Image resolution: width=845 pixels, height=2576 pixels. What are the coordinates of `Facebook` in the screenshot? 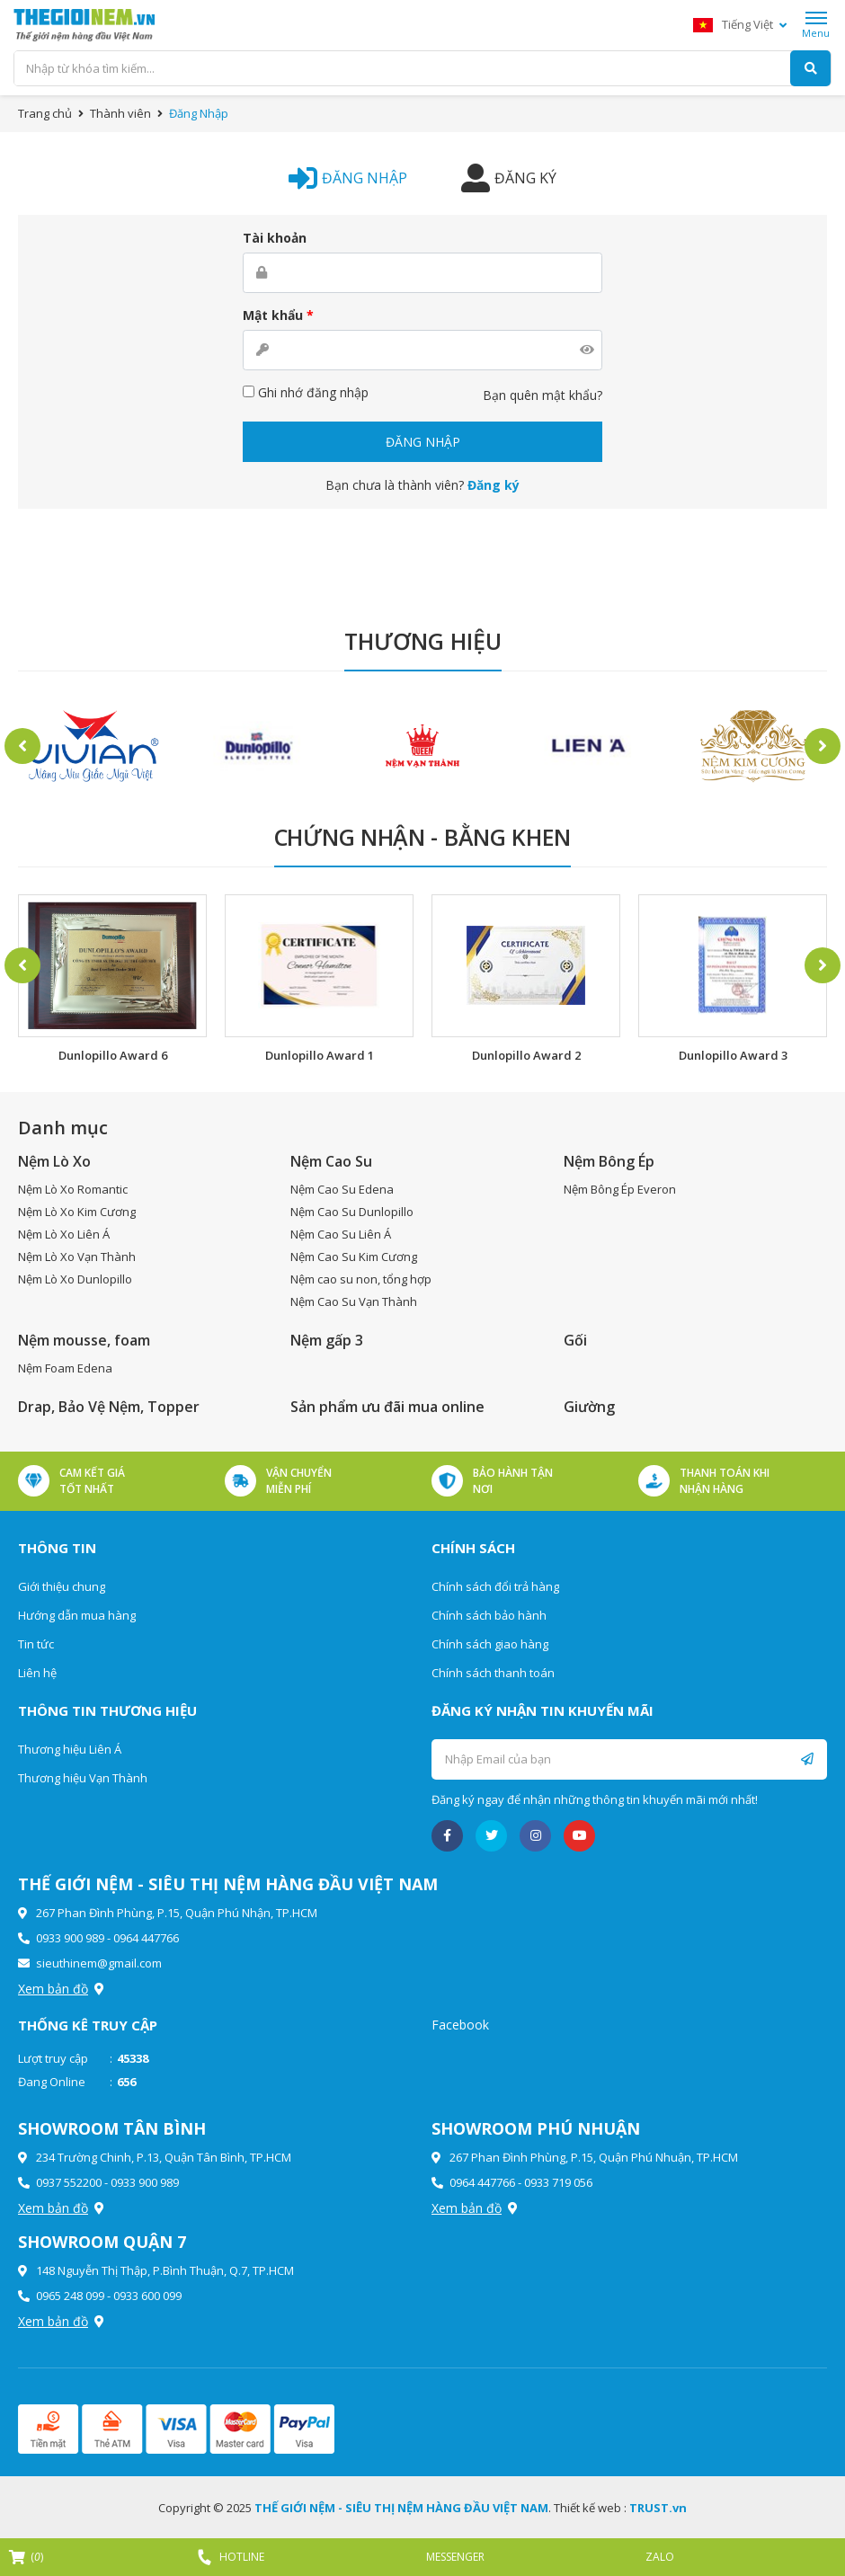 It's located at (460, 2024).